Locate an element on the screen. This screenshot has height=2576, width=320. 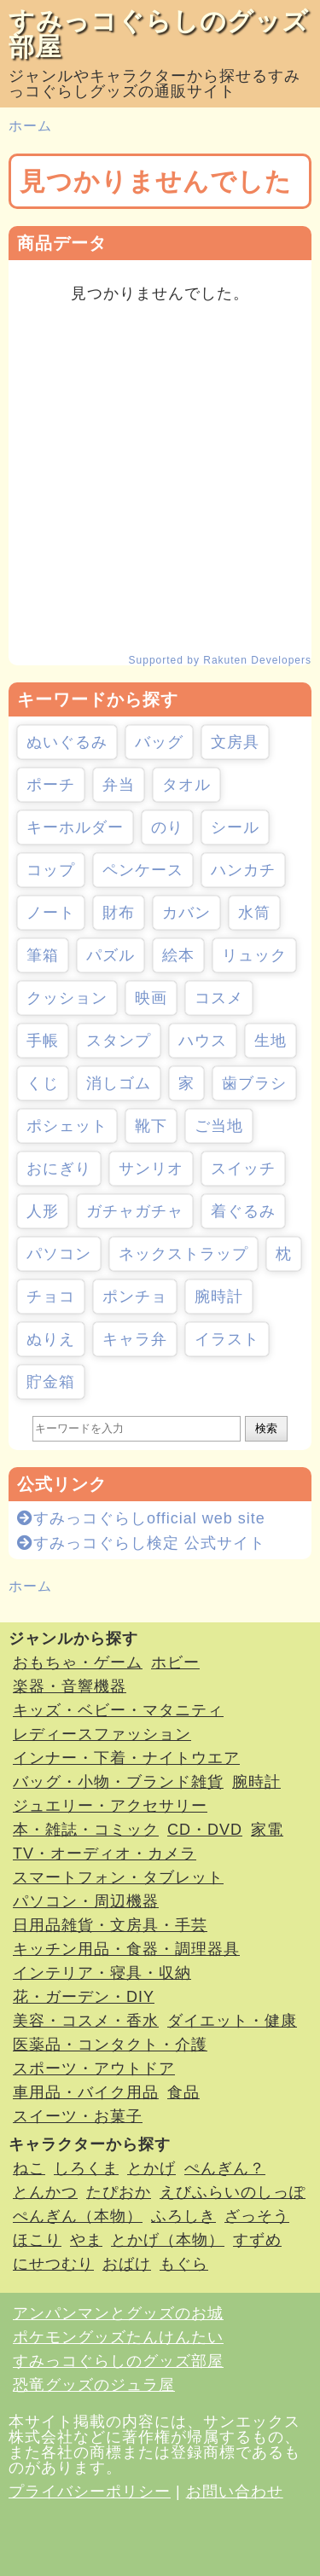
イラスト is located at coordinates (227, 1339).